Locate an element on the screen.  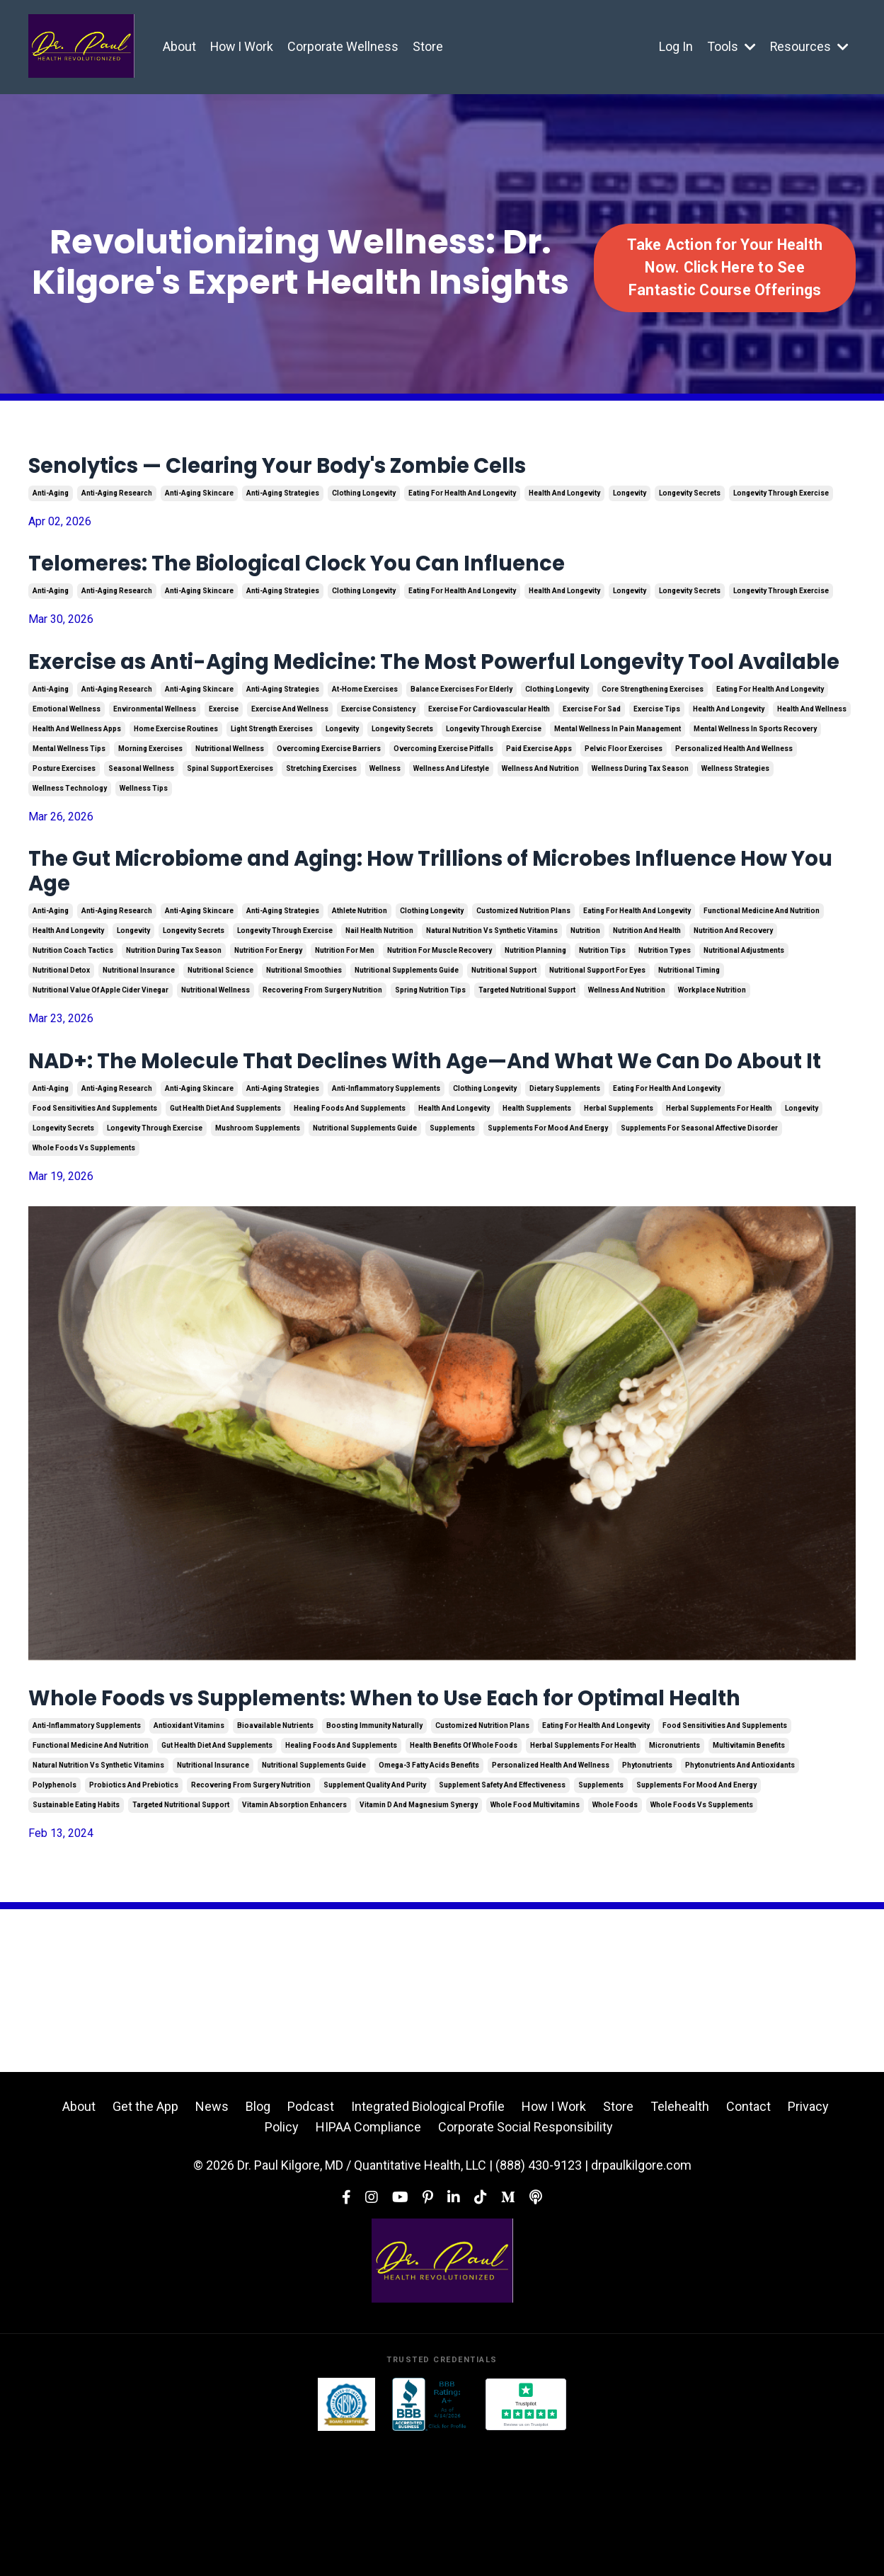
nutritional wellness is located at coordinates (229, 797).